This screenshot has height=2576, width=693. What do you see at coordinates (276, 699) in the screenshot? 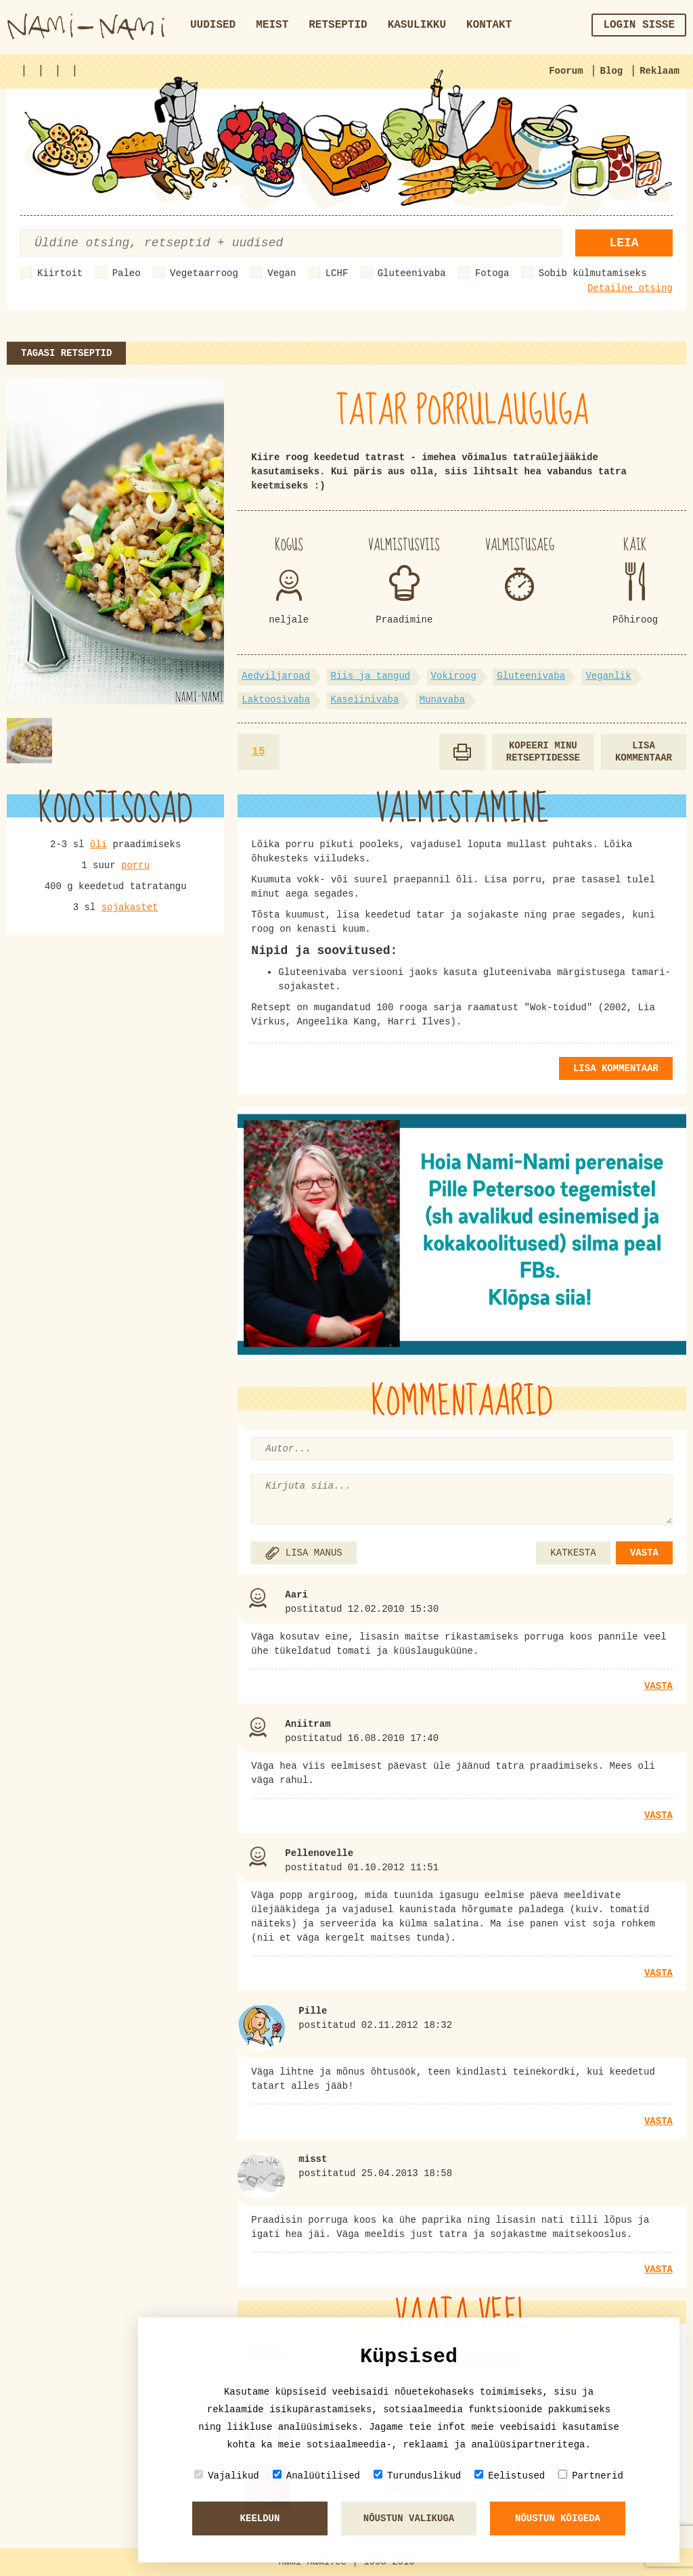
I see `Laktoosivaba` at bounding box center [276, 699].